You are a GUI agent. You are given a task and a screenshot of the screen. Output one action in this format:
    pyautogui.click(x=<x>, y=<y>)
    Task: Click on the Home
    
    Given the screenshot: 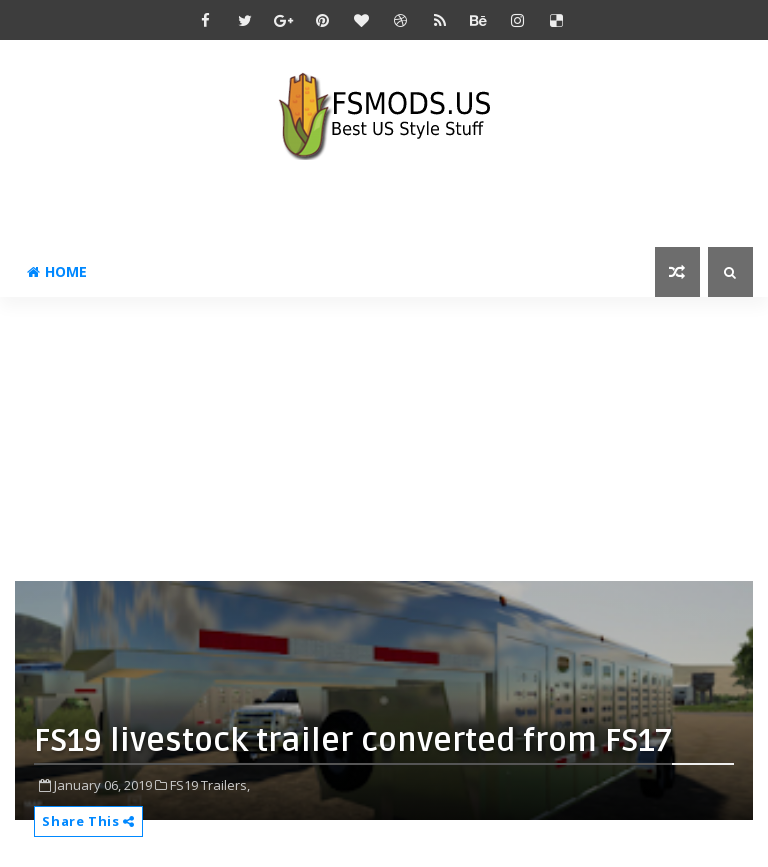 What is the action you would take?
    pyautogui.click(x=57, y=271)
    